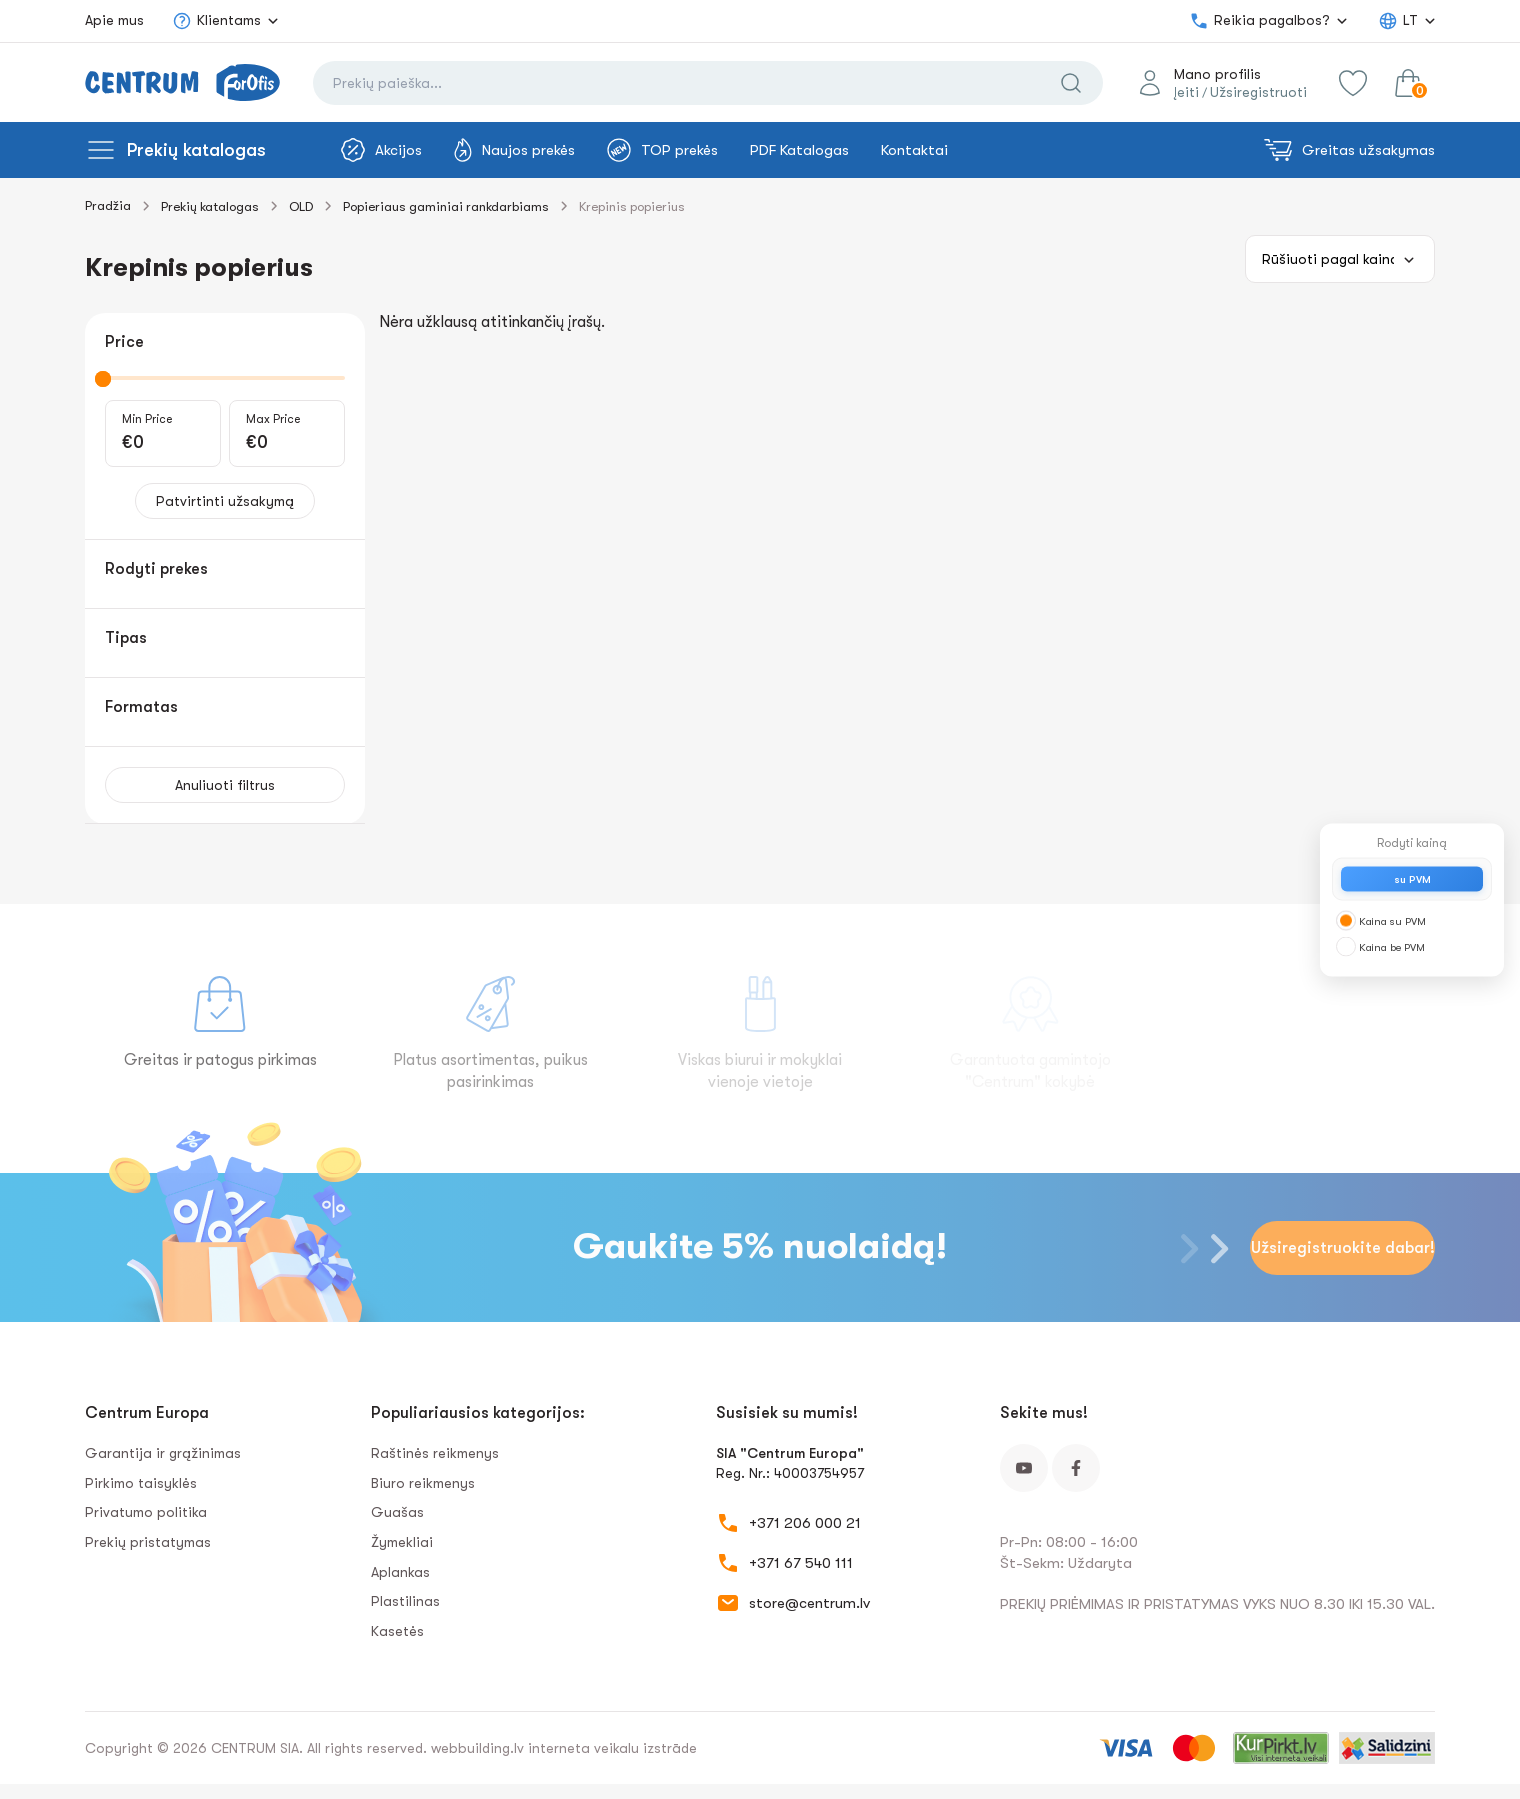  What do you see at coordinates (423, 1483) in the screenshot?
I see `Biuro reikmenys` at bounding box center [423, 1483].